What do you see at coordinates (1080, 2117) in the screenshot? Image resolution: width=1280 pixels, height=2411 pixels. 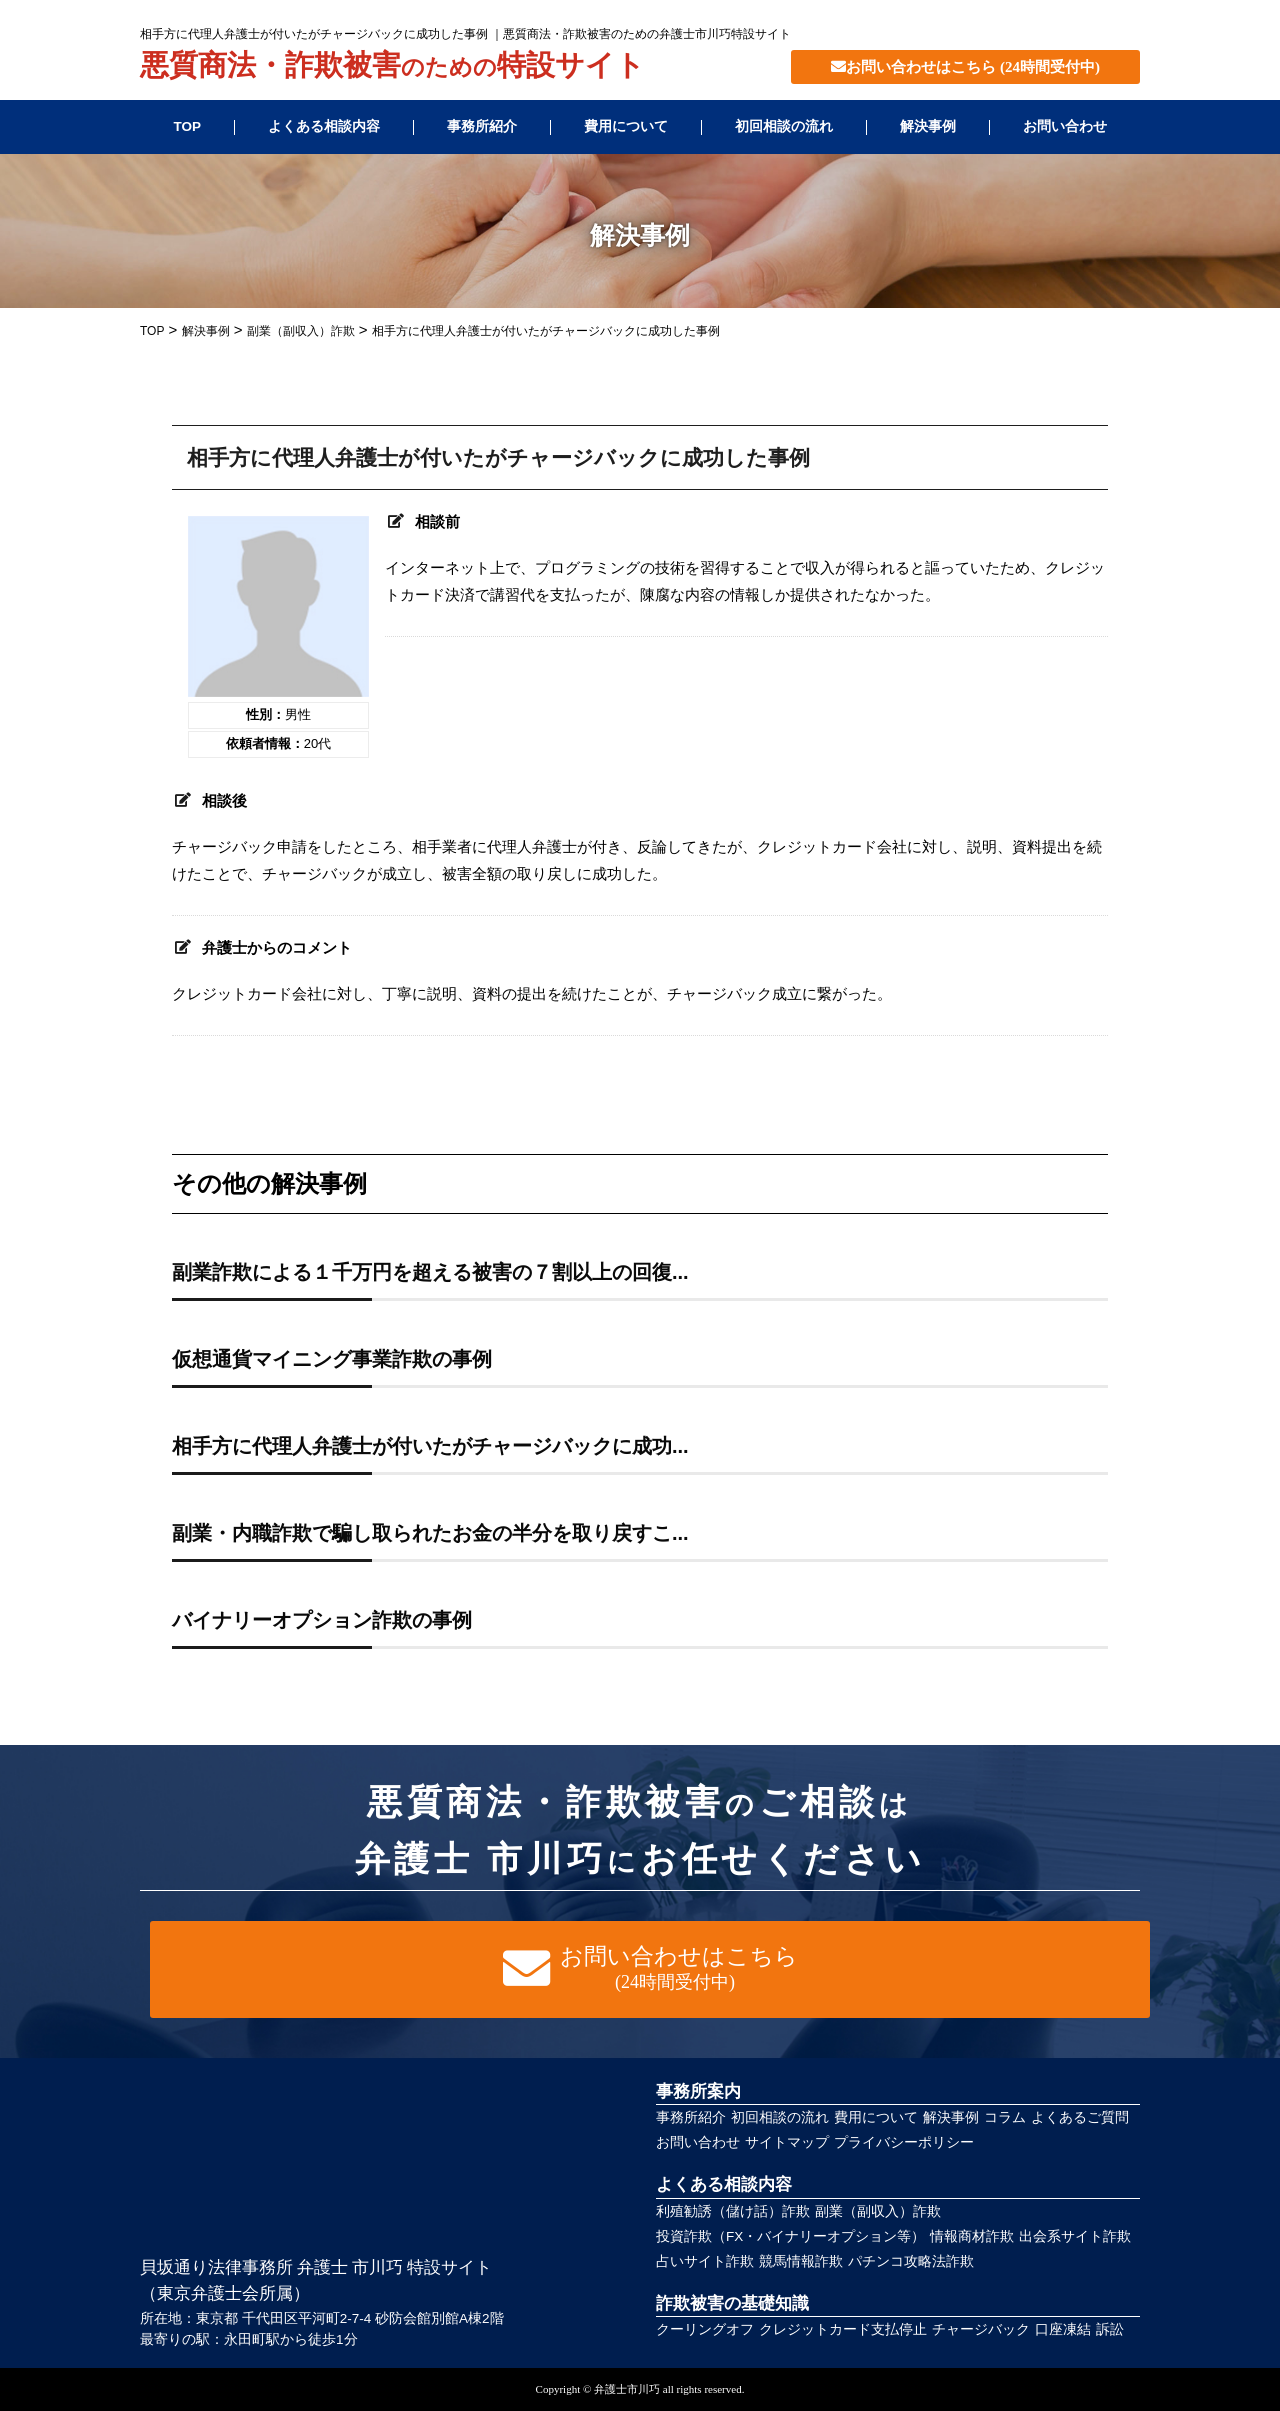 I see `よくあるご質問` at bounding box center [1080, 2117].